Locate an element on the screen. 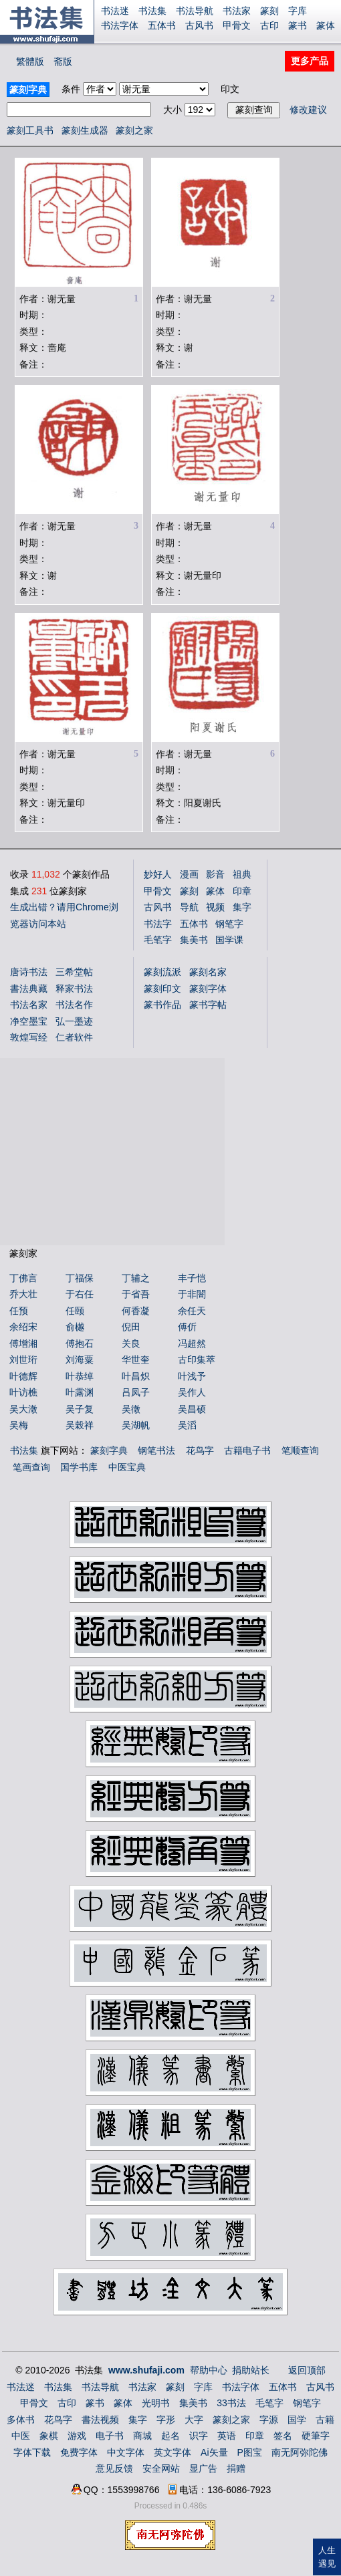 The image size is (341, 2576). 英文字体 is located at coordinates (172, 2452).